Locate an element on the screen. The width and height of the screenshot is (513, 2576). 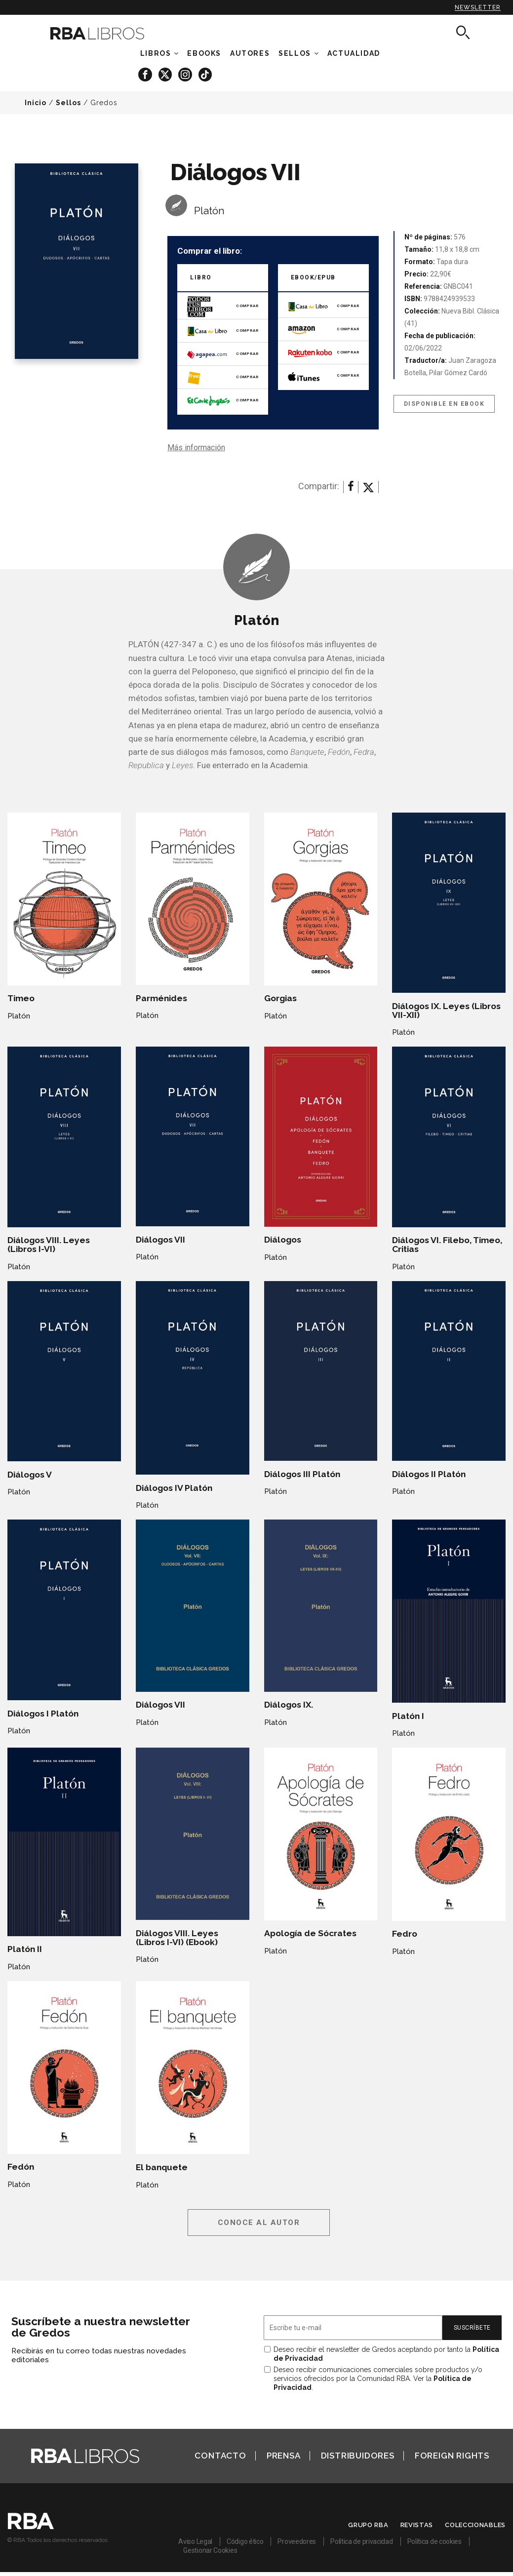
Aviso Legal is located at coordinates (195, 2541).